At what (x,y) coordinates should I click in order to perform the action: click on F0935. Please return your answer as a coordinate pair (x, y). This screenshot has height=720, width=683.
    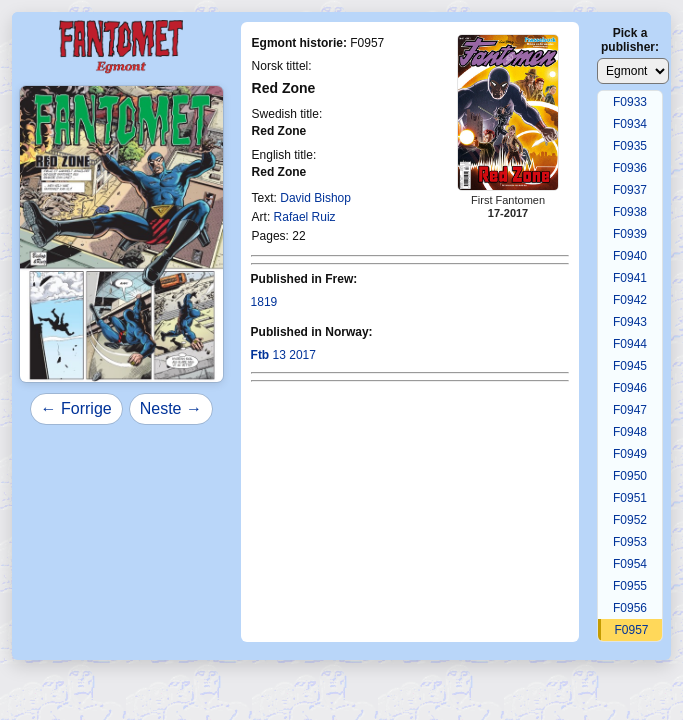
    Looking at the image, I should click on (630, 146).